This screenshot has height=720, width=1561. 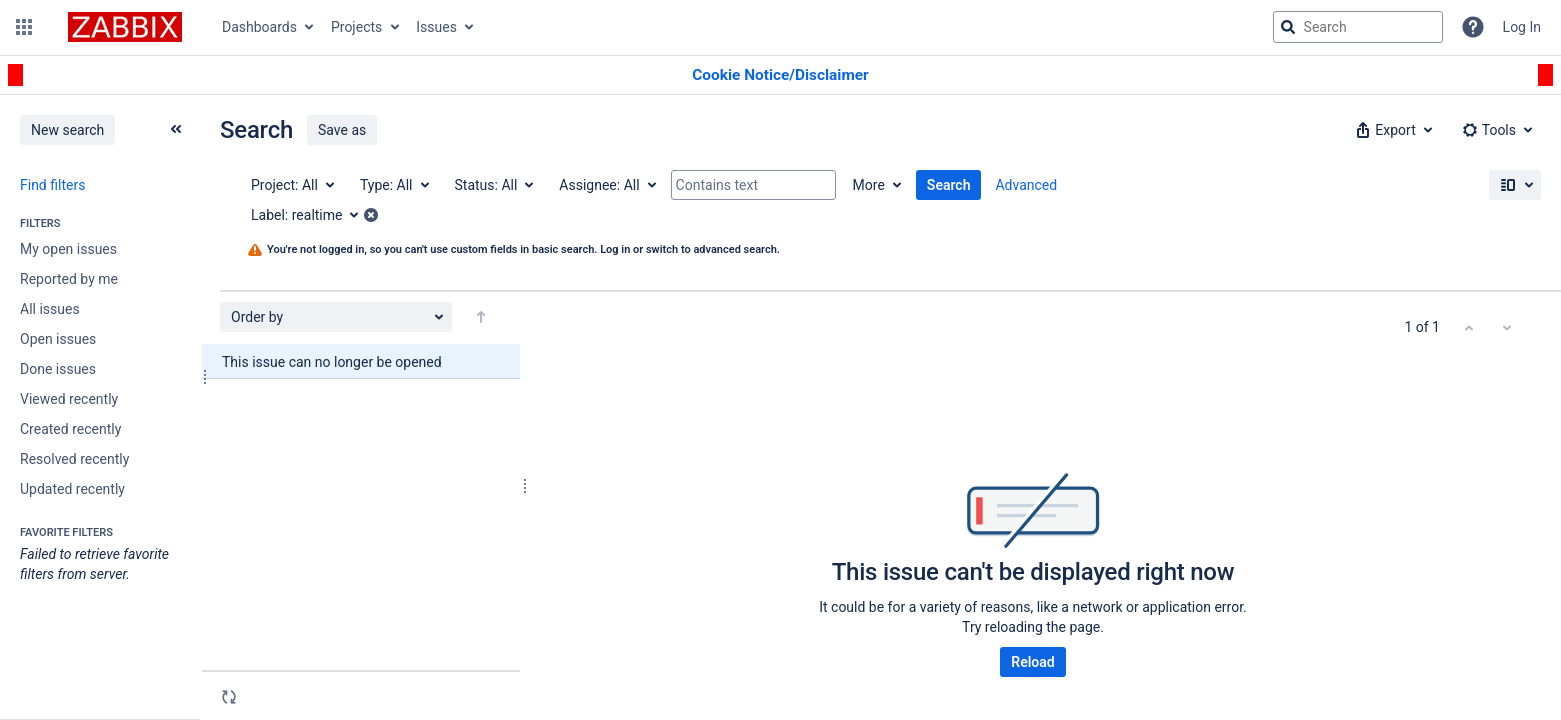 What do you see at coordinates (67, 130) in the screenshot?
I see `New search` at bounding box center [67, 130].